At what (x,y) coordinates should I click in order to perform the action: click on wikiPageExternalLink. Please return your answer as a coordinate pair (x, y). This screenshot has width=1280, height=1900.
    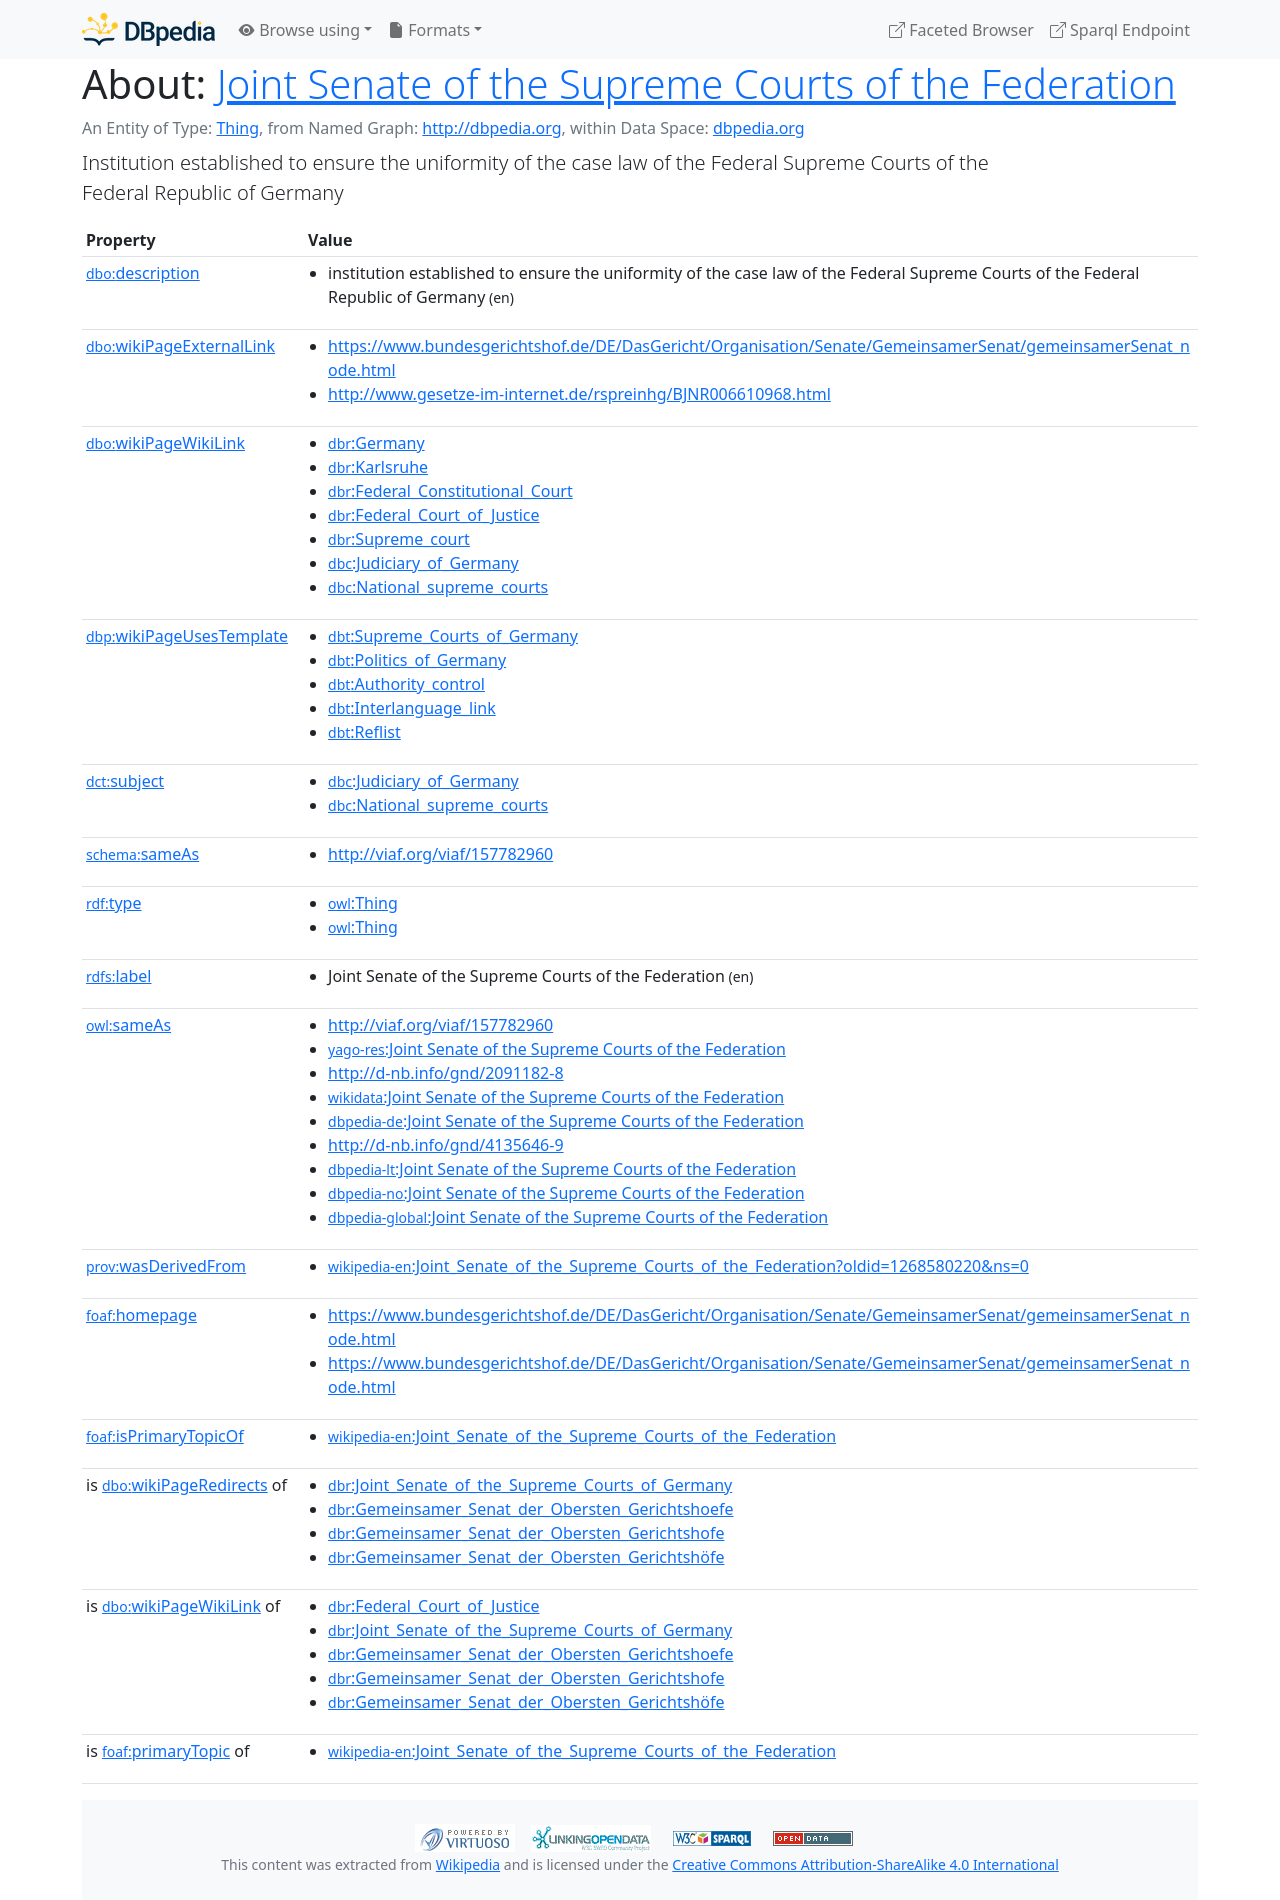
    Looking at the image, I should click on (180, 346).